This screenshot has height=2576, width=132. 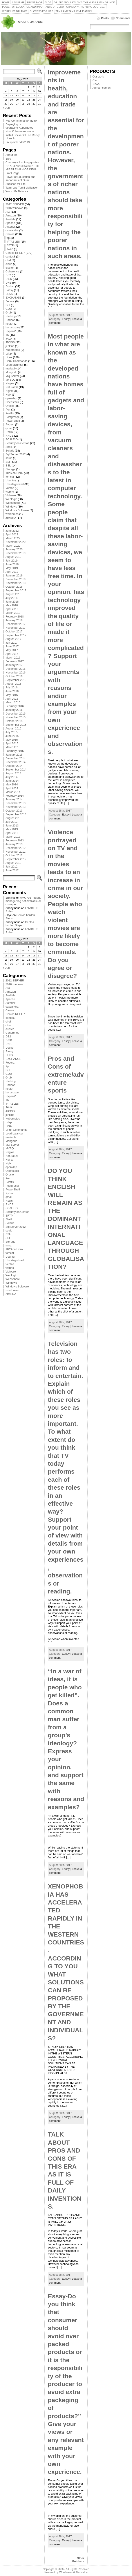 What do you see at coordinates (13, 773) in the screenshot?
I see `August 2014` at bounding box center [13, 773].